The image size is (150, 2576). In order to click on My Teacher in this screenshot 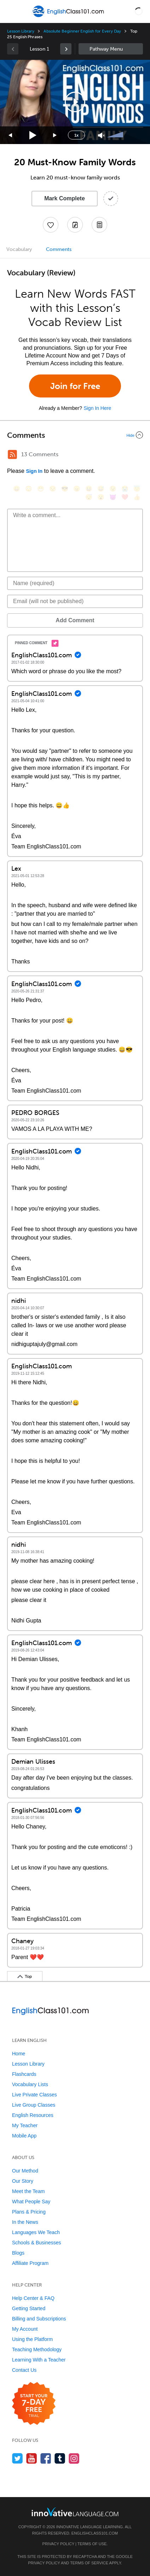, I will do `click(25, 2125)`.